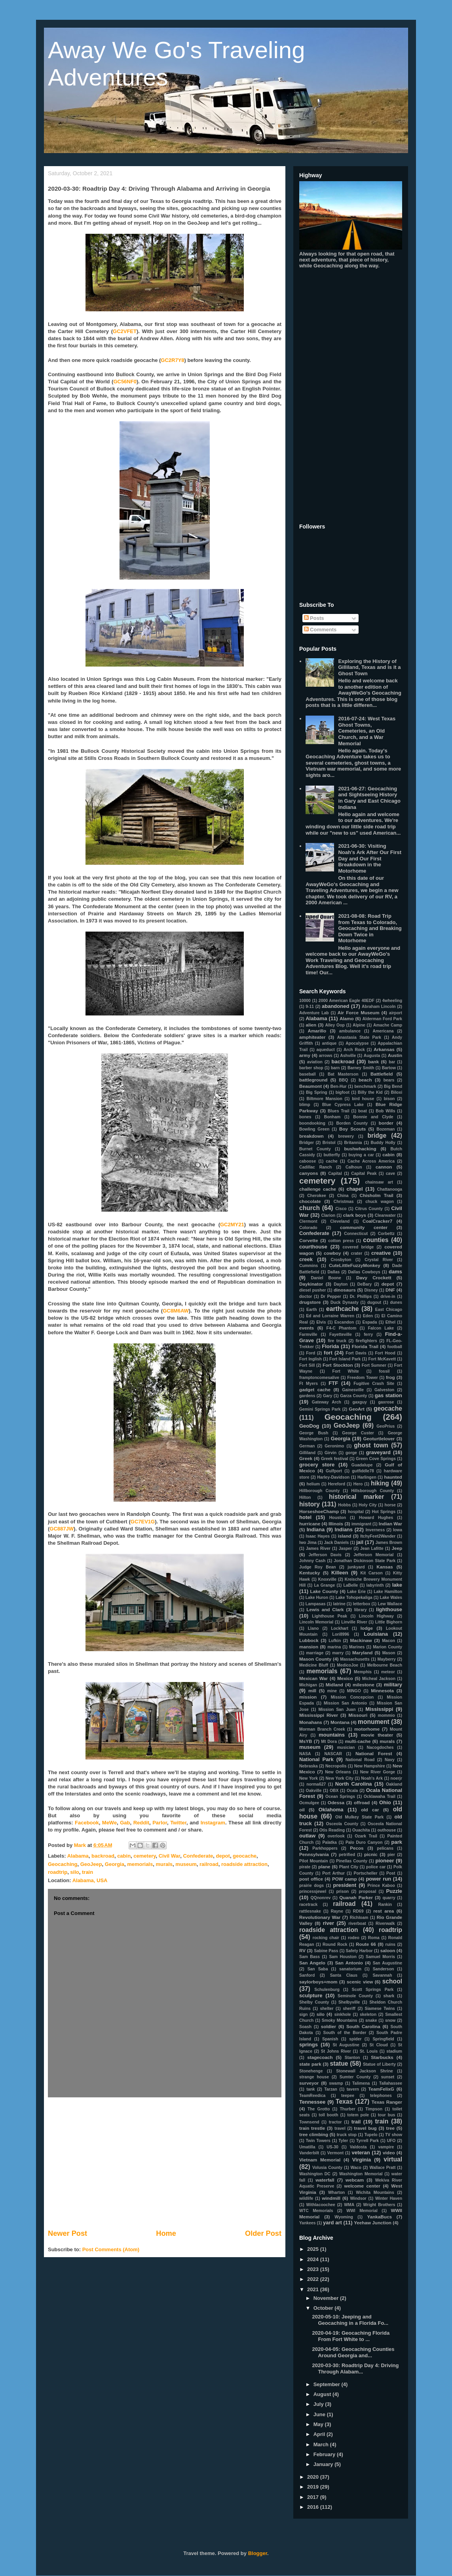 The image size is (452, 2576). I want to click on Stonehenge, so click(311, 2071).